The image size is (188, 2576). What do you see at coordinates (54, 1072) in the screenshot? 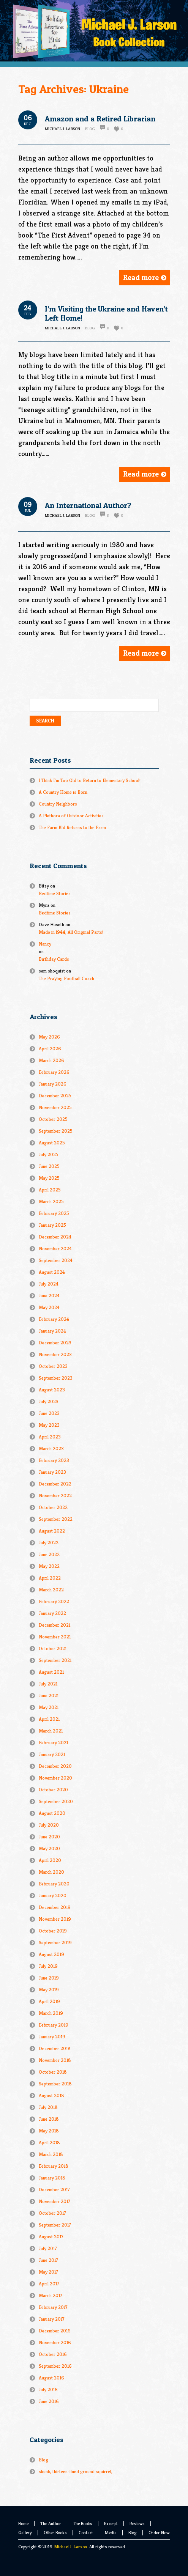
I see `February 2026` at bounding box center [54, 1072].